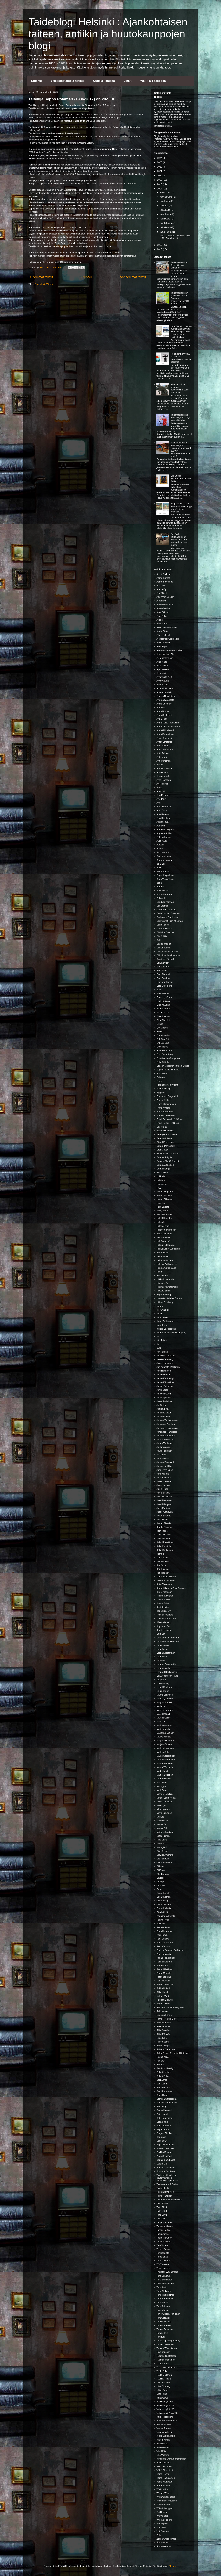  Describe the element at coordinates (163, 2034) in the screenshot. I see `Riitta Förström` at that location.